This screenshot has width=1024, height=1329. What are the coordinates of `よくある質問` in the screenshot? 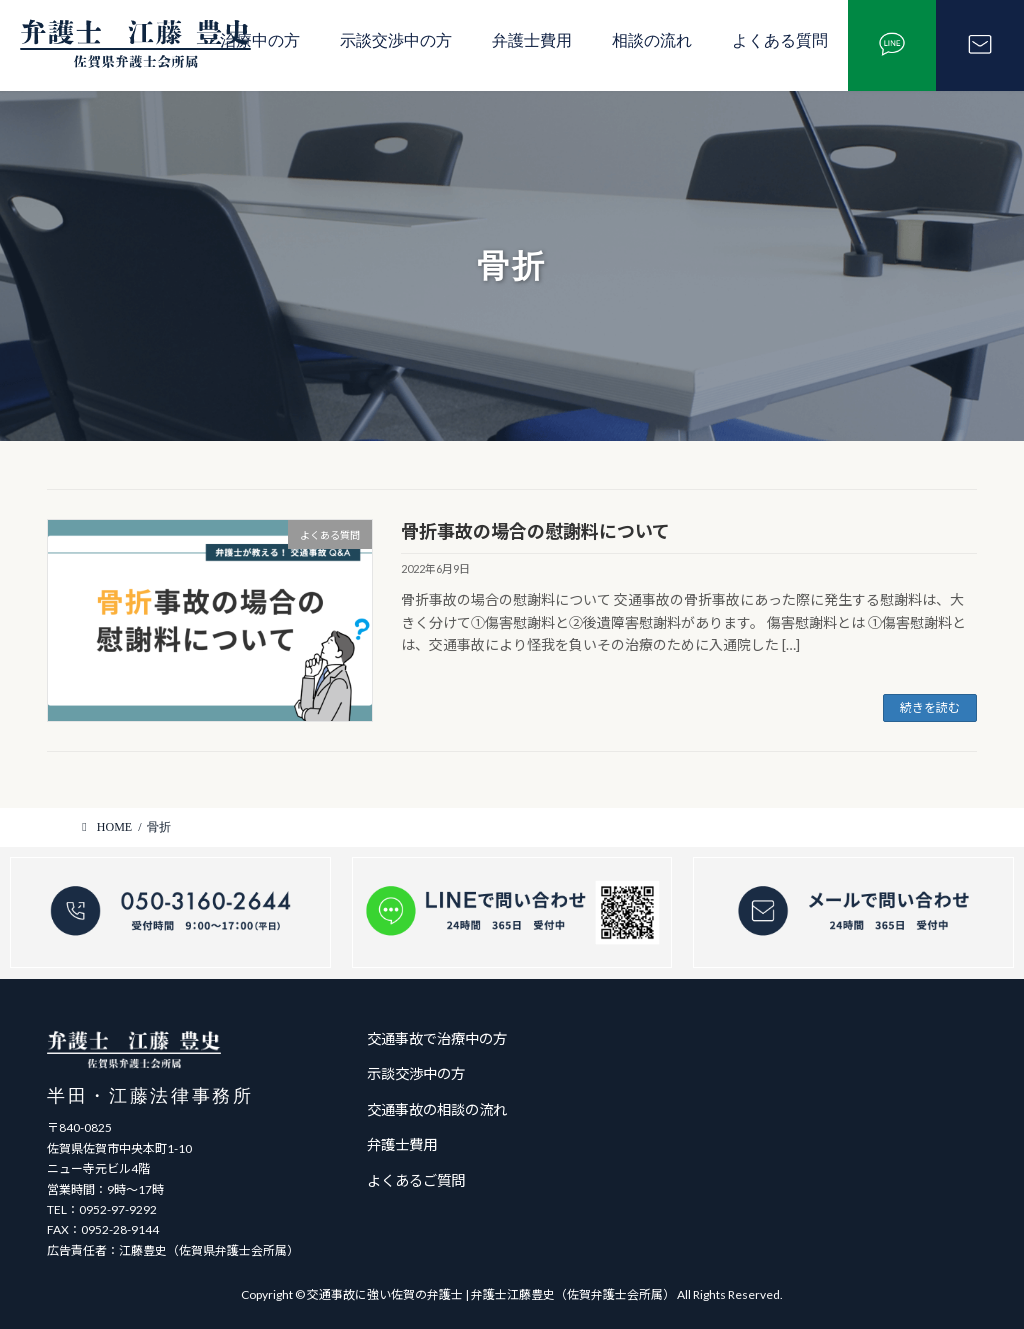 It's located at (780, 40).